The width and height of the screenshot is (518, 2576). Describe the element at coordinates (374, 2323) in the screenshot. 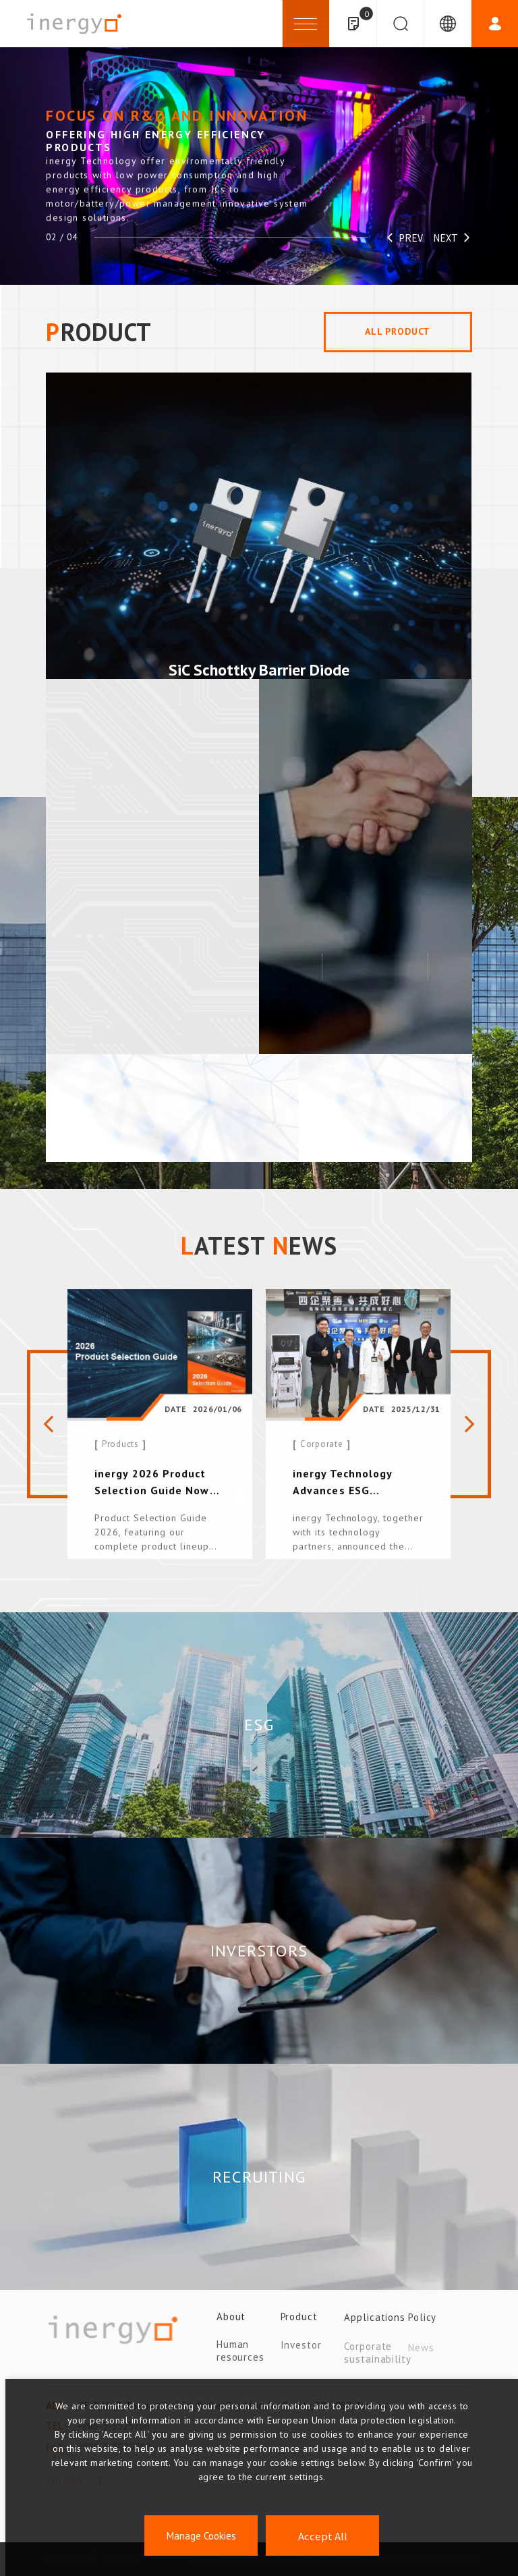

I see `Applications` at that location.